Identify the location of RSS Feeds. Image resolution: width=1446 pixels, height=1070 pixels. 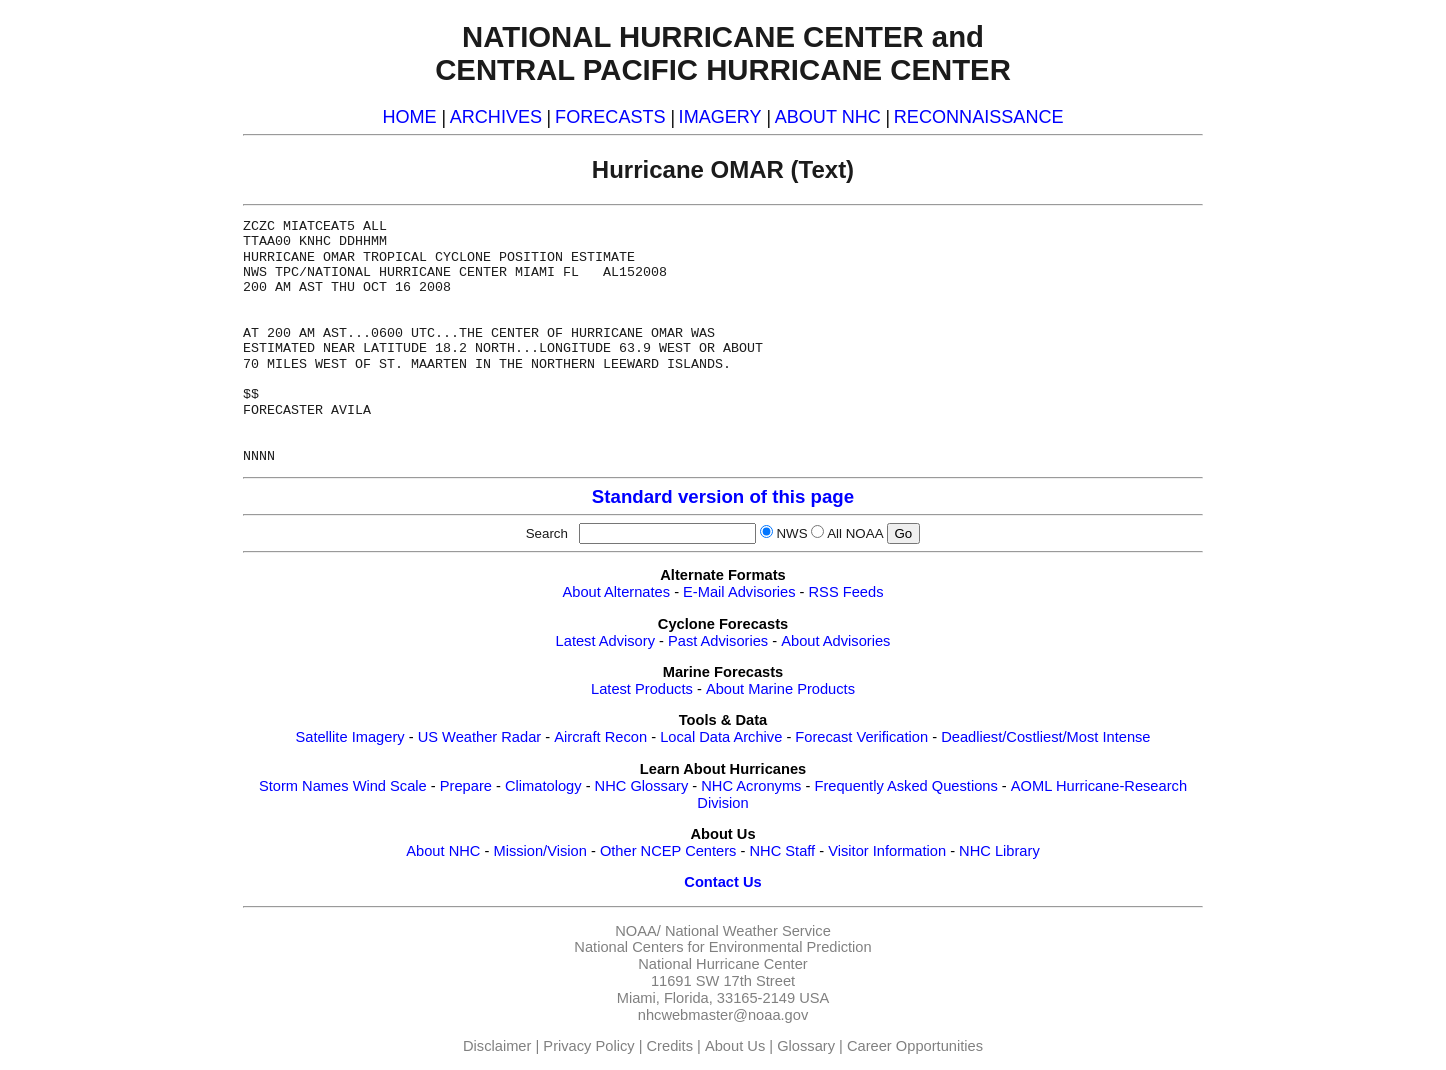
(846, 592).